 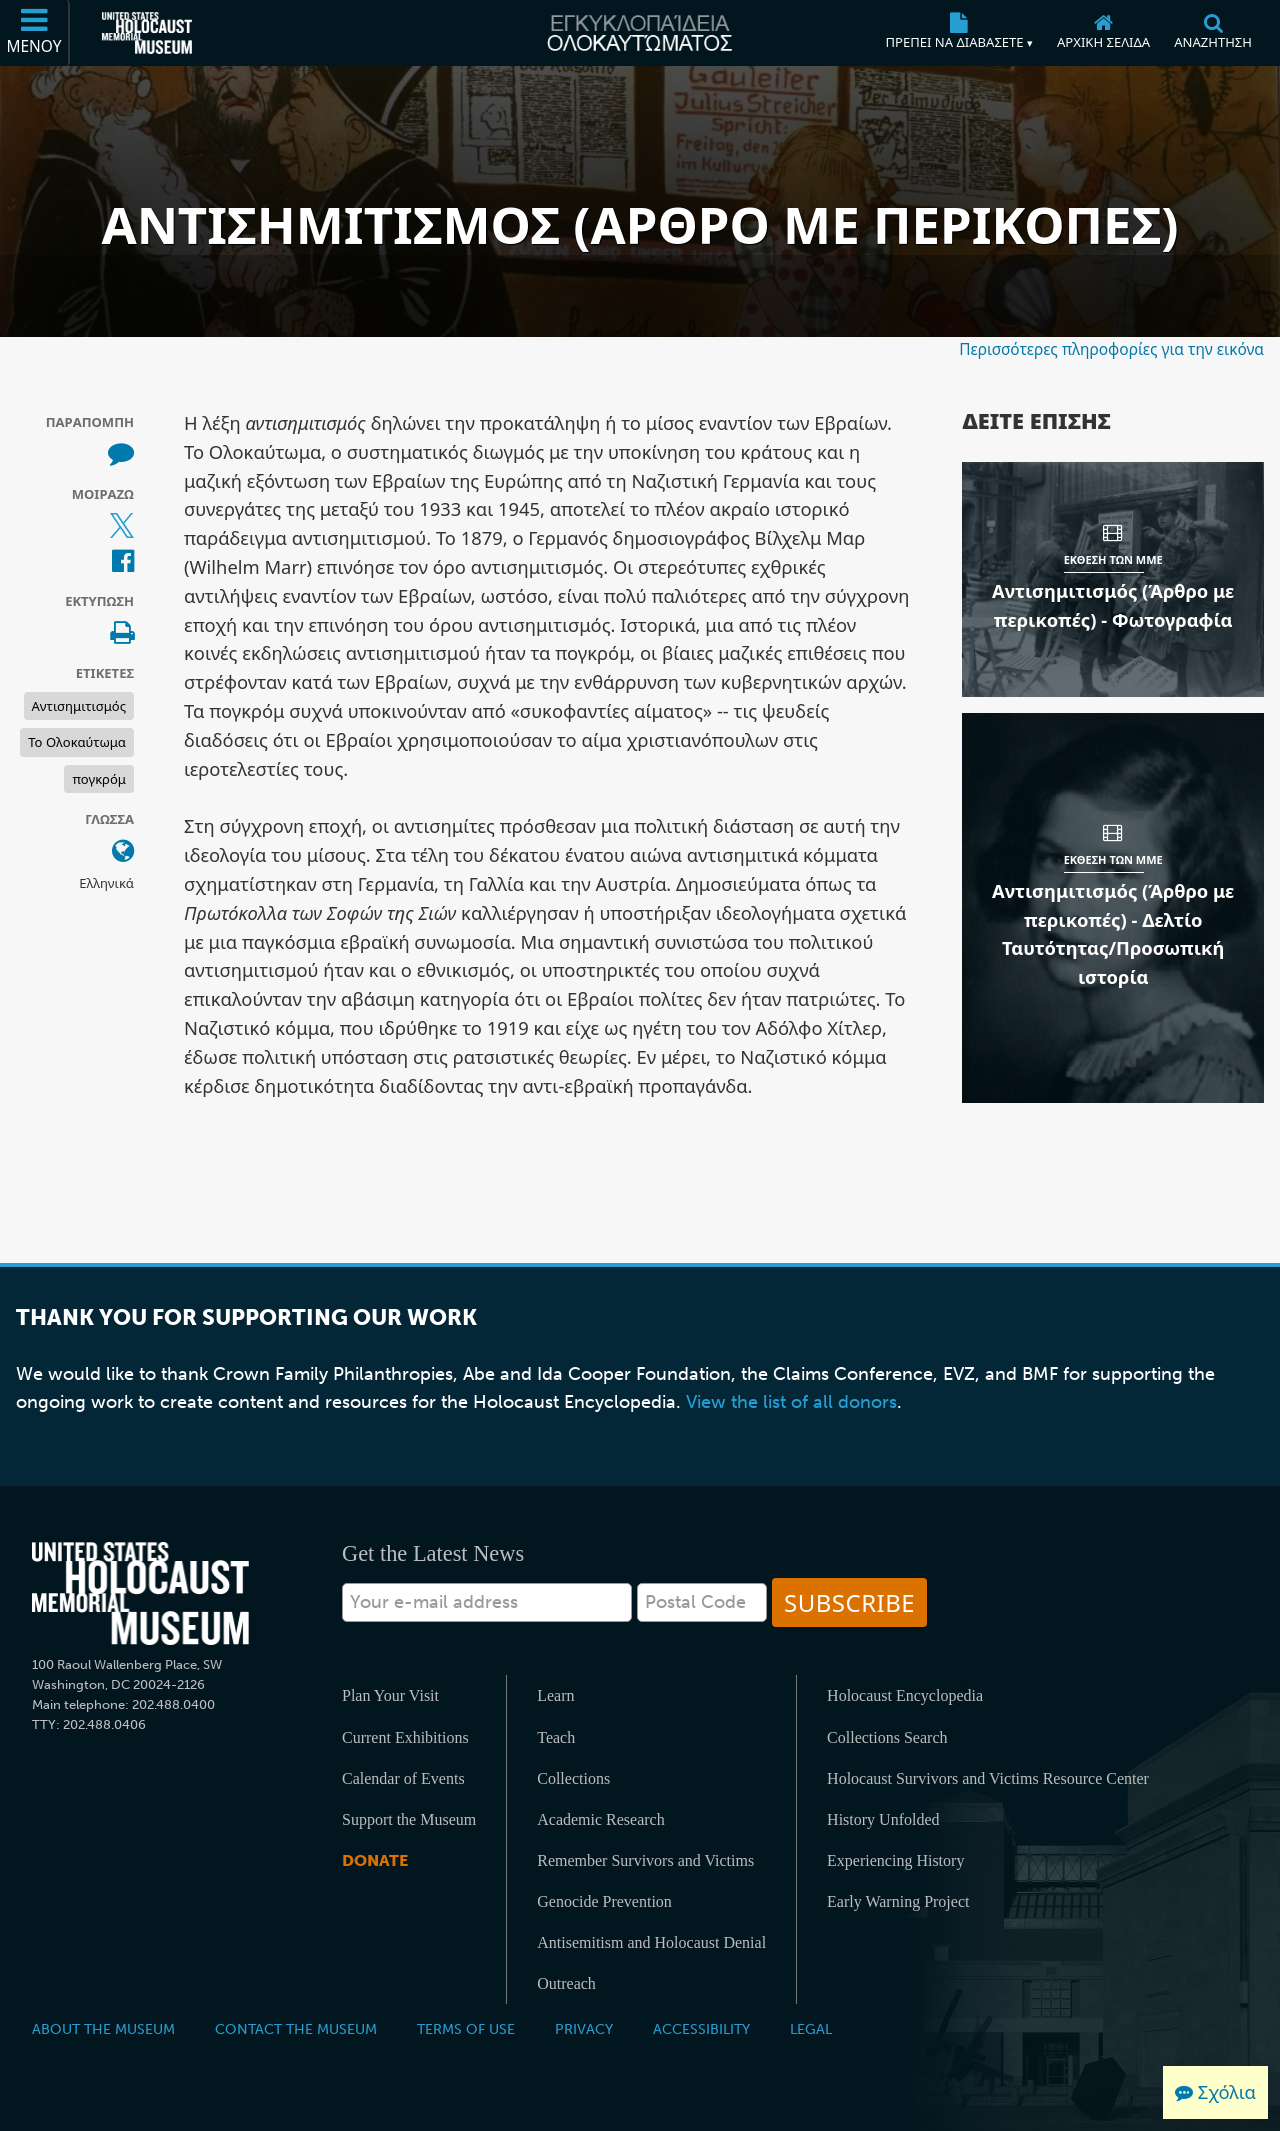 I want to click on Support the Museum, so click(x=409, y=1819).